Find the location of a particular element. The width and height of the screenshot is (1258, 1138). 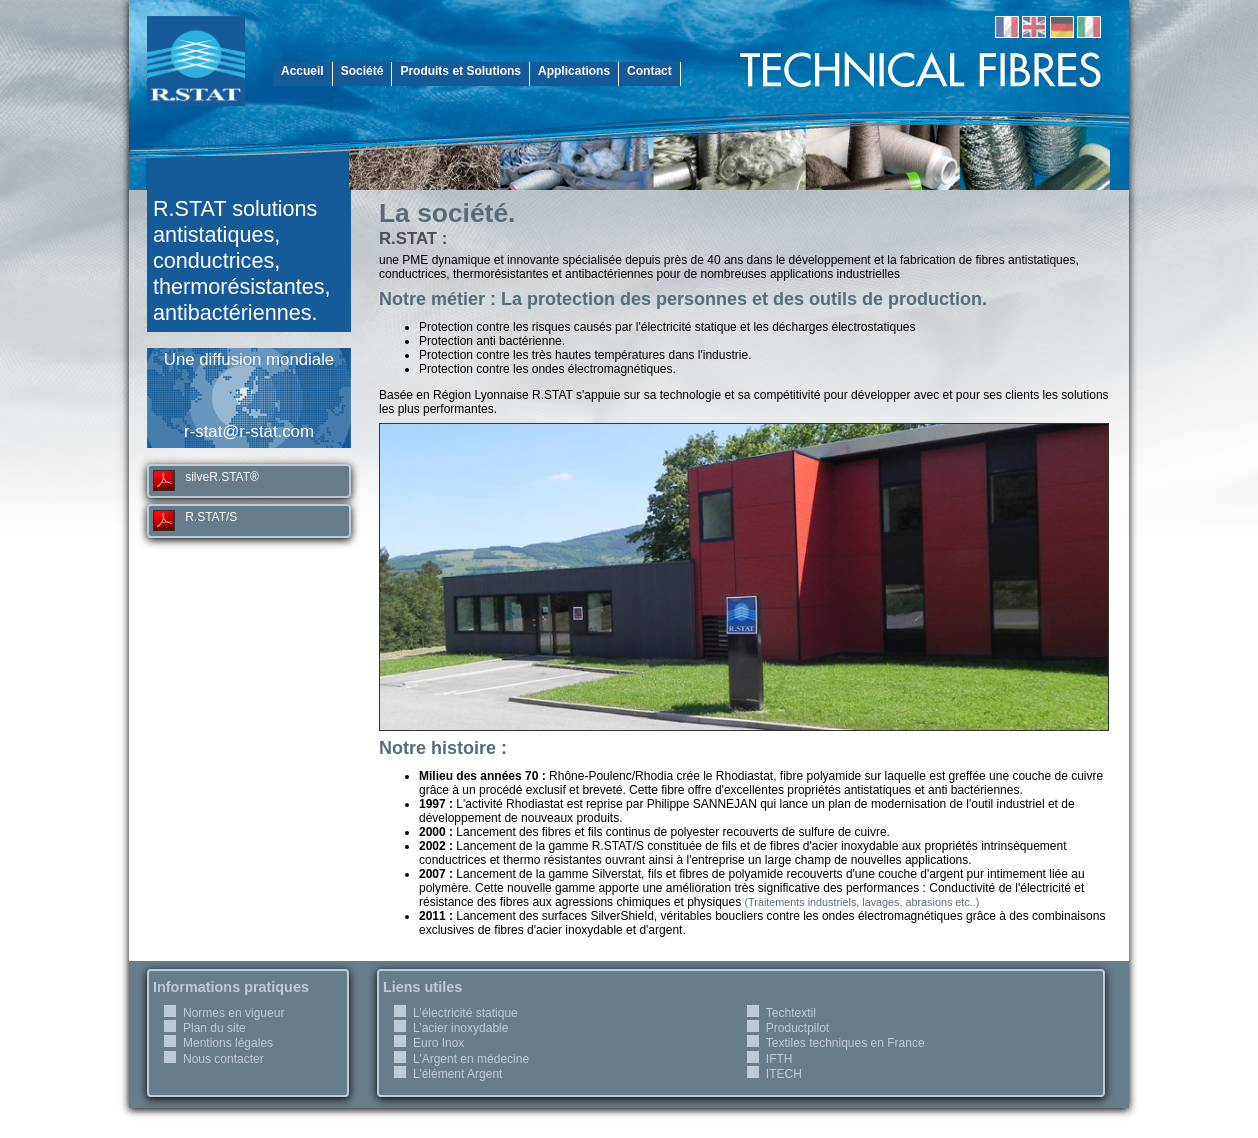

Contact is located at coordinates (649, 71).